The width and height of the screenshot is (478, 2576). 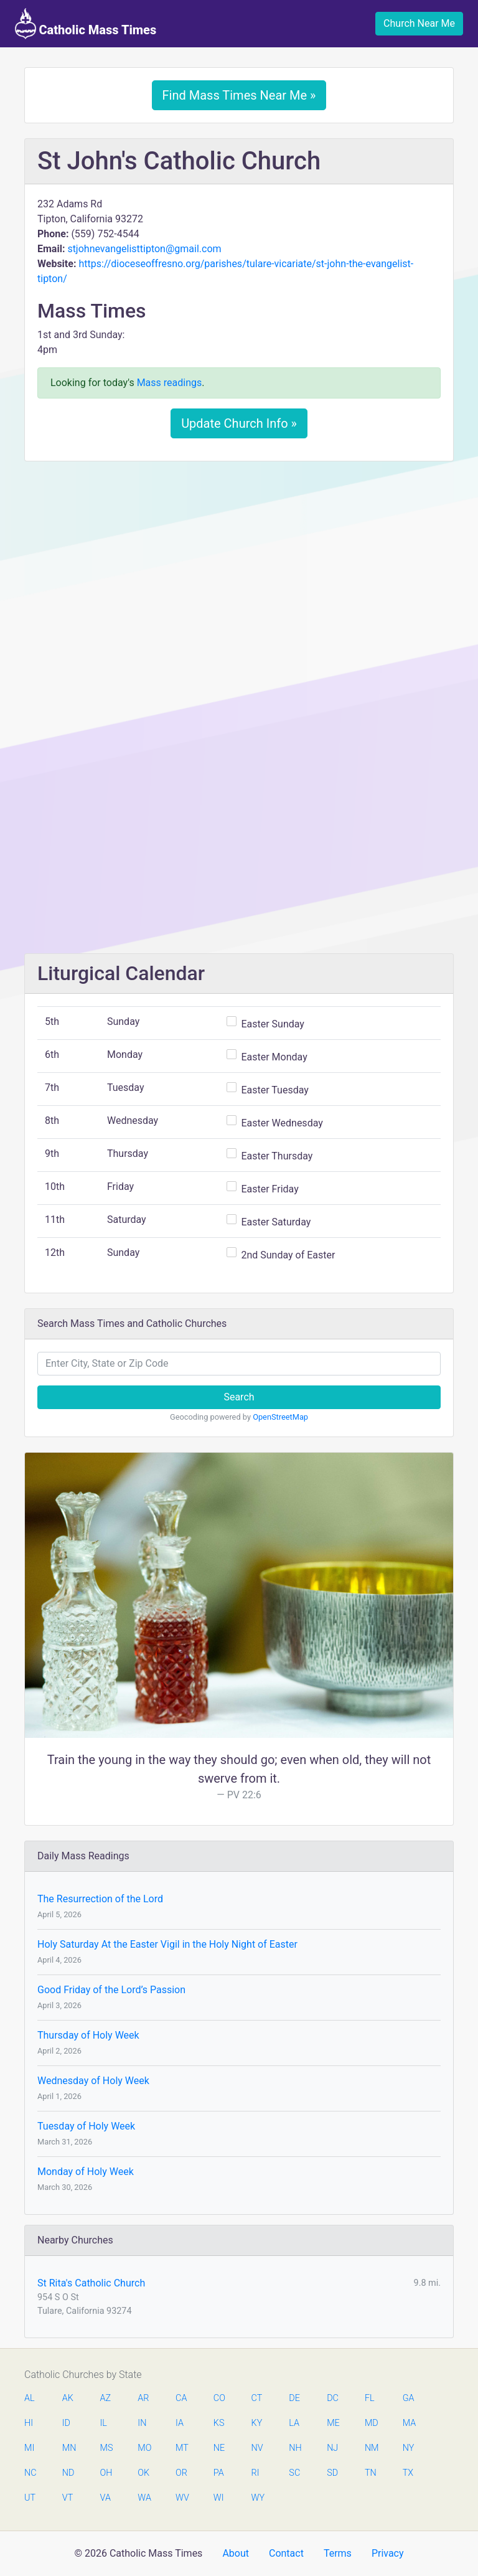 What do you see at coordinates (409, 2423) in the screenshot?
I see `MA` at bounding box center [409, 2423].